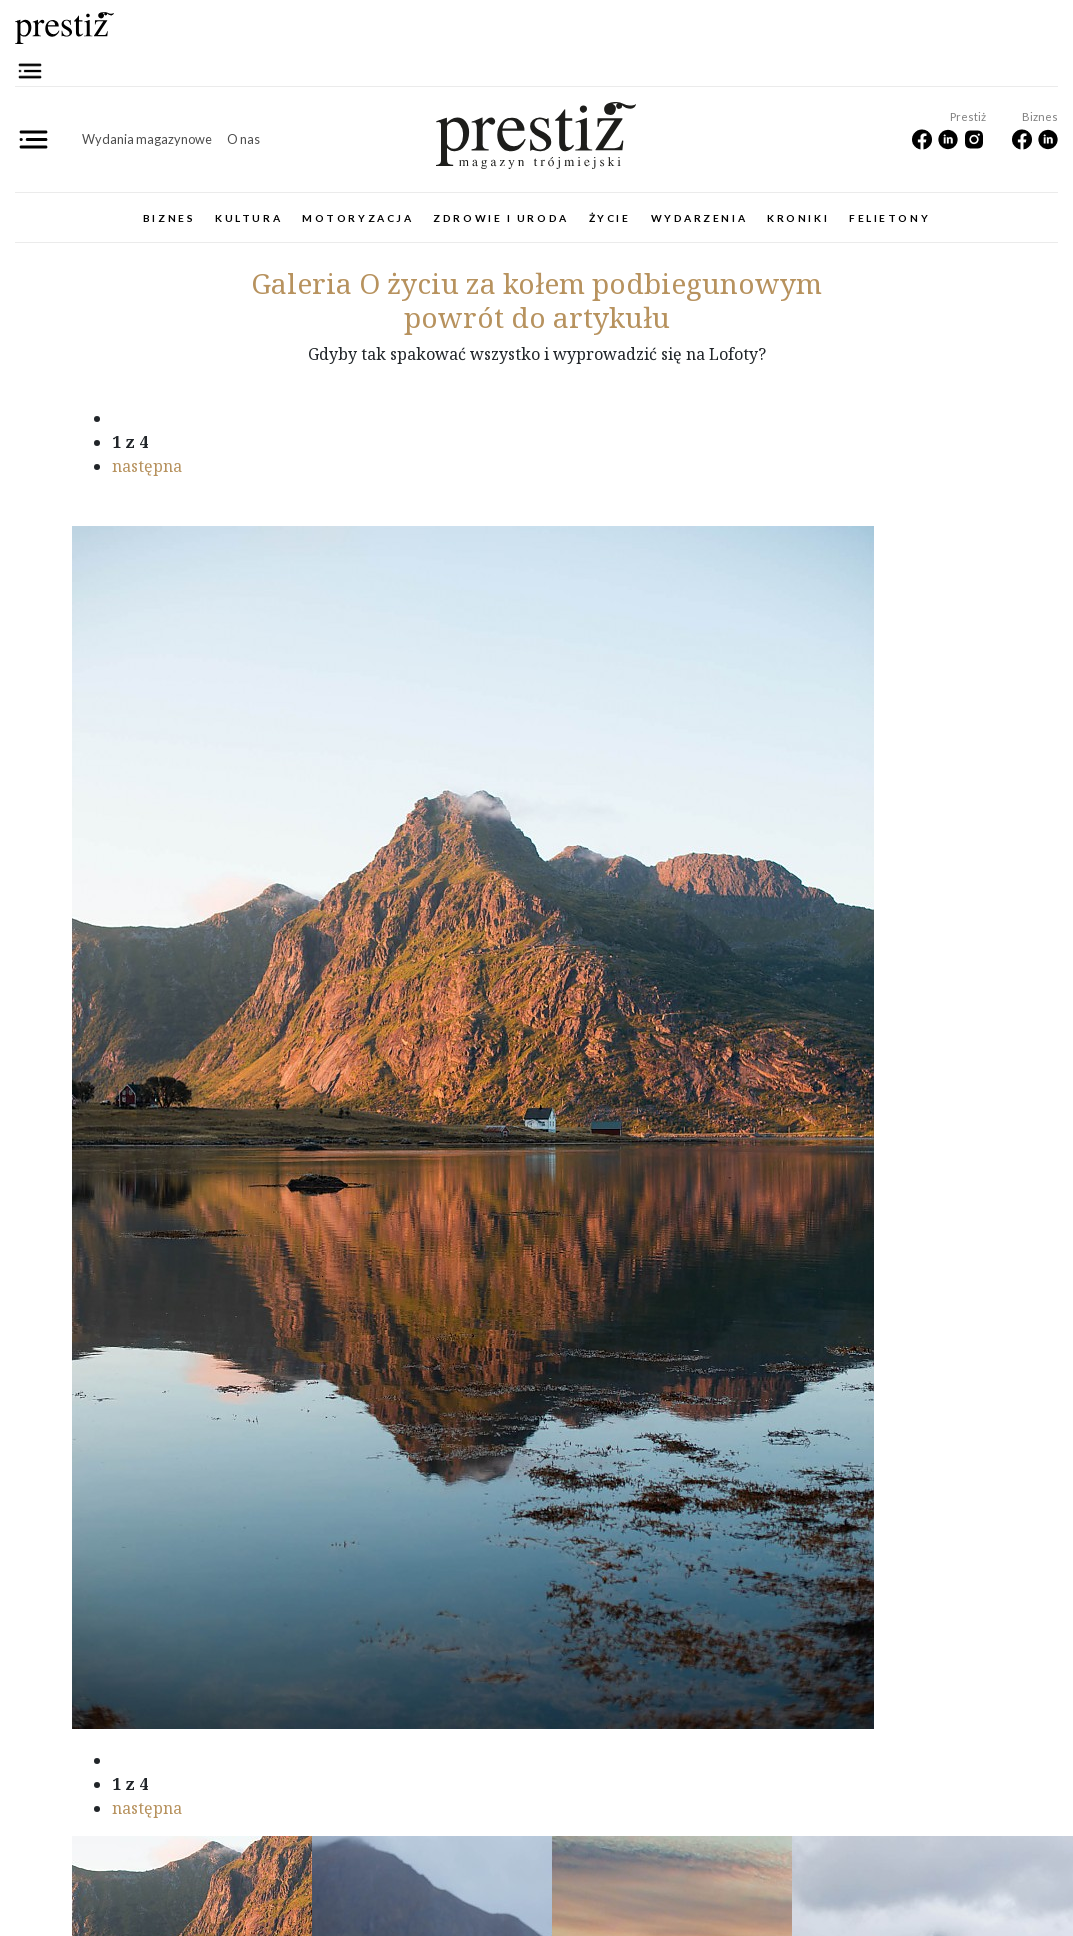  Describe the element at coordinates (500, 218) in the screenshot. I see `Zdrowie i uroda` at that location.